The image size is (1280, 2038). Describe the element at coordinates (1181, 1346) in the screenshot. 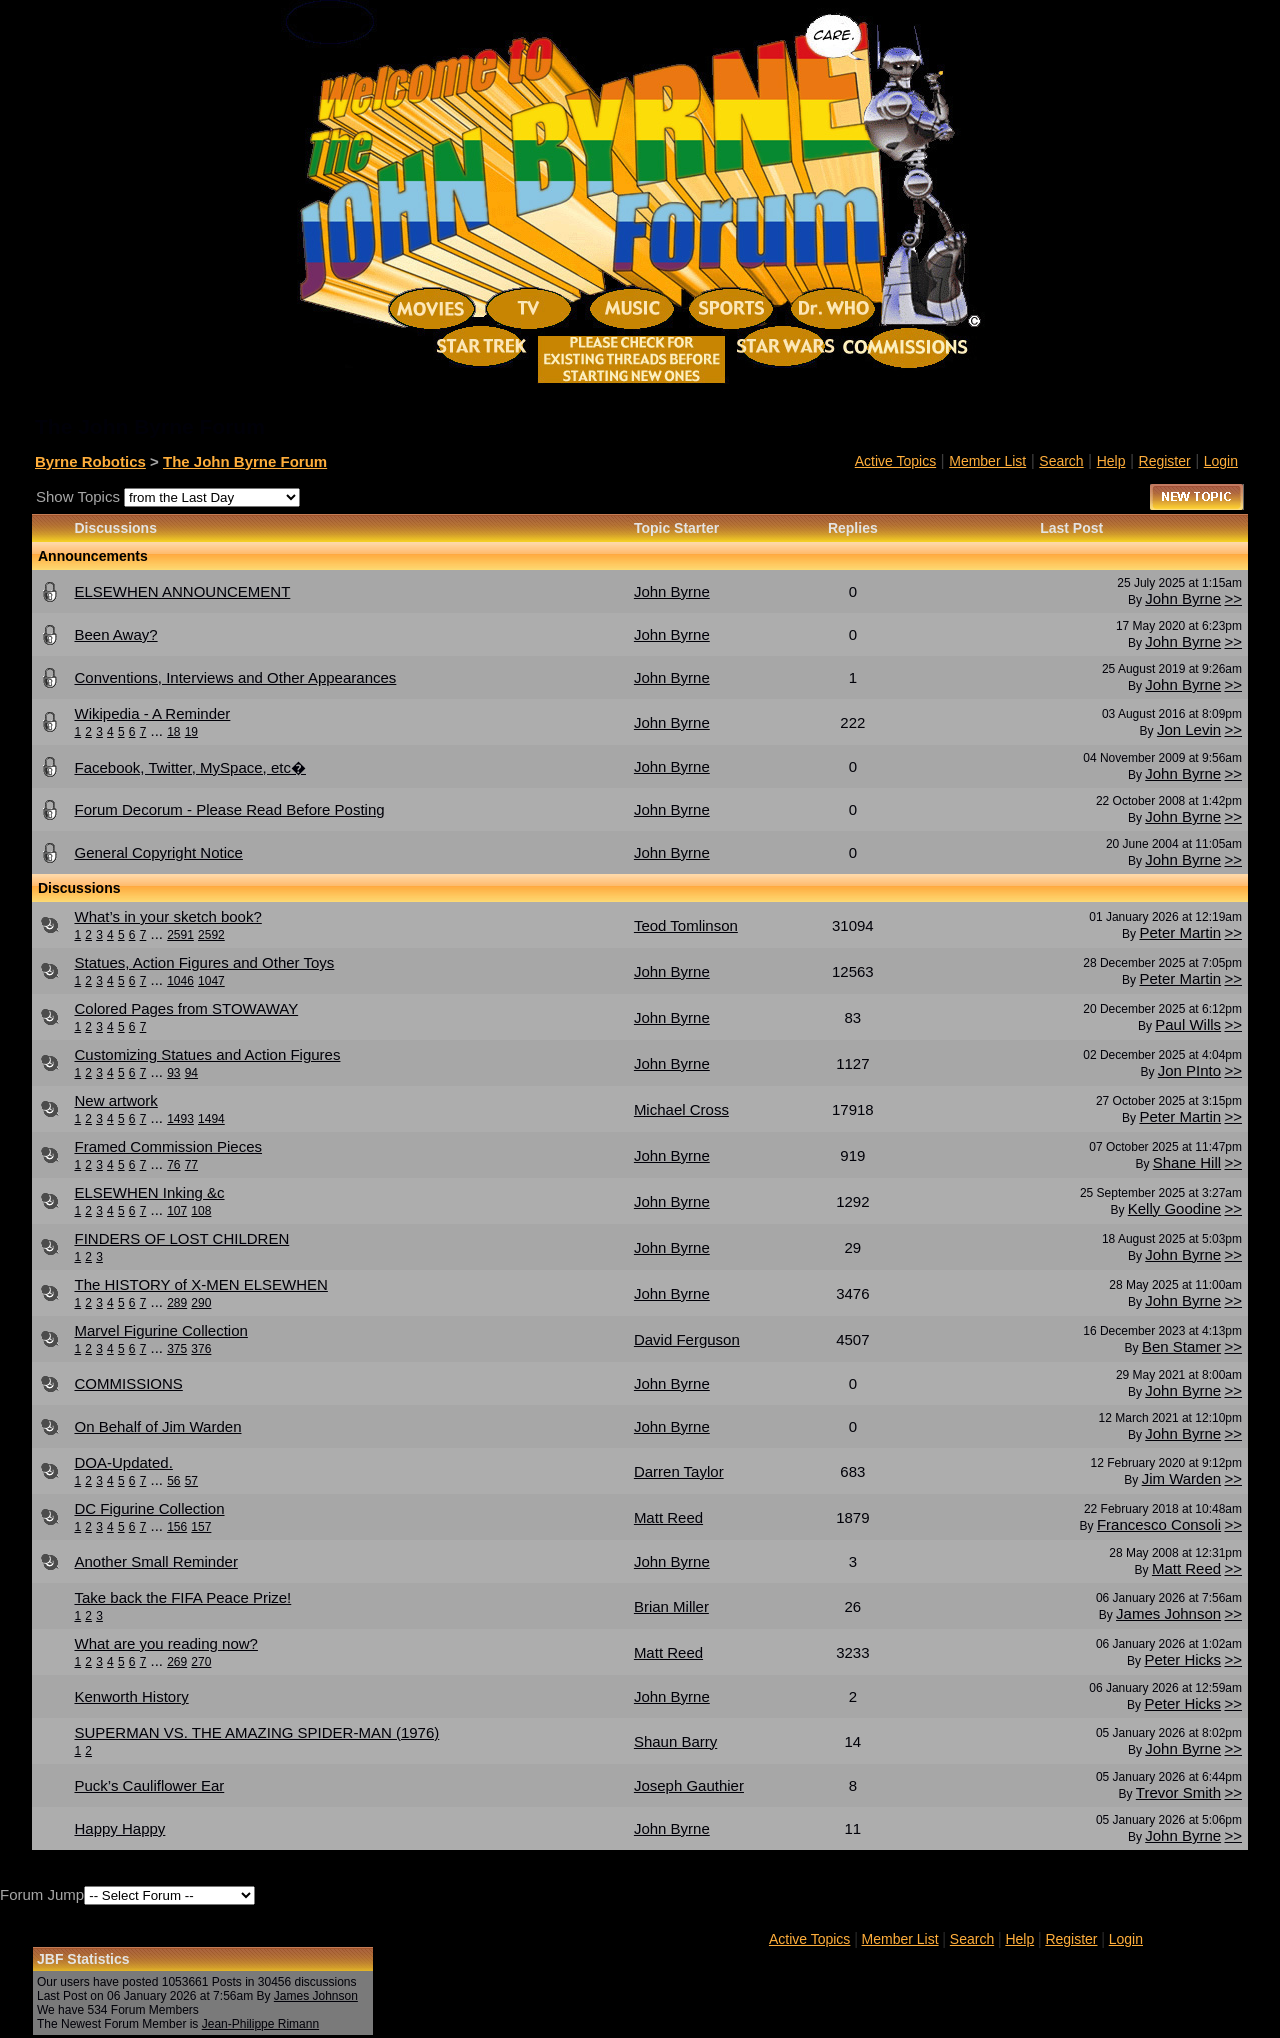

I see `Ben Stamer` at that location.